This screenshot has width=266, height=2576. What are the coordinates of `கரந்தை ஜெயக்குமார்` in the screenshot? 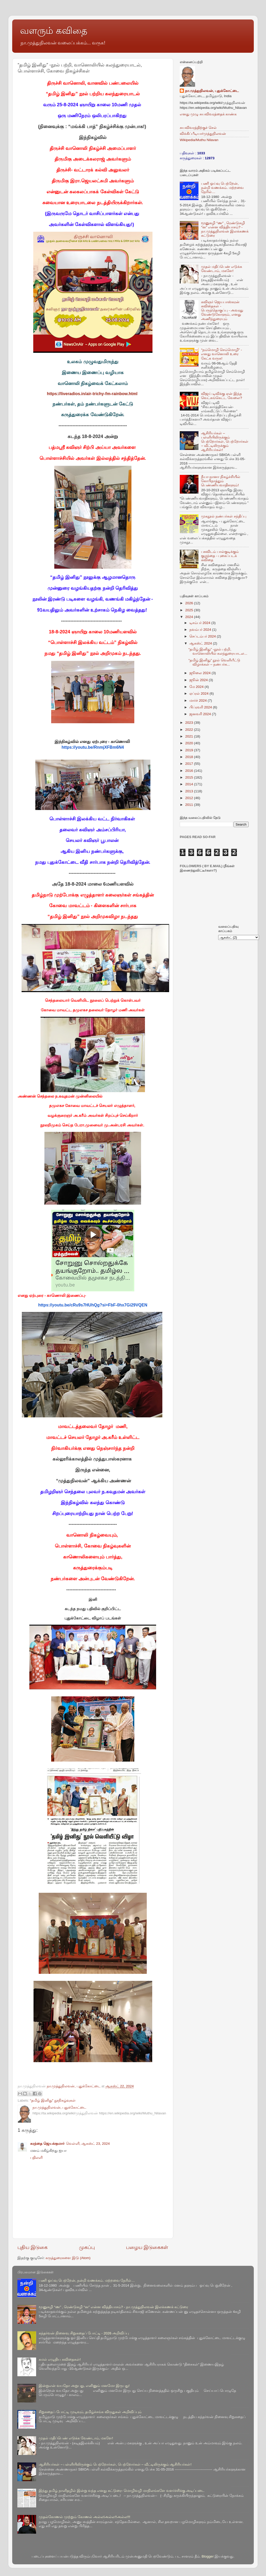 It's located at (47, 2144).